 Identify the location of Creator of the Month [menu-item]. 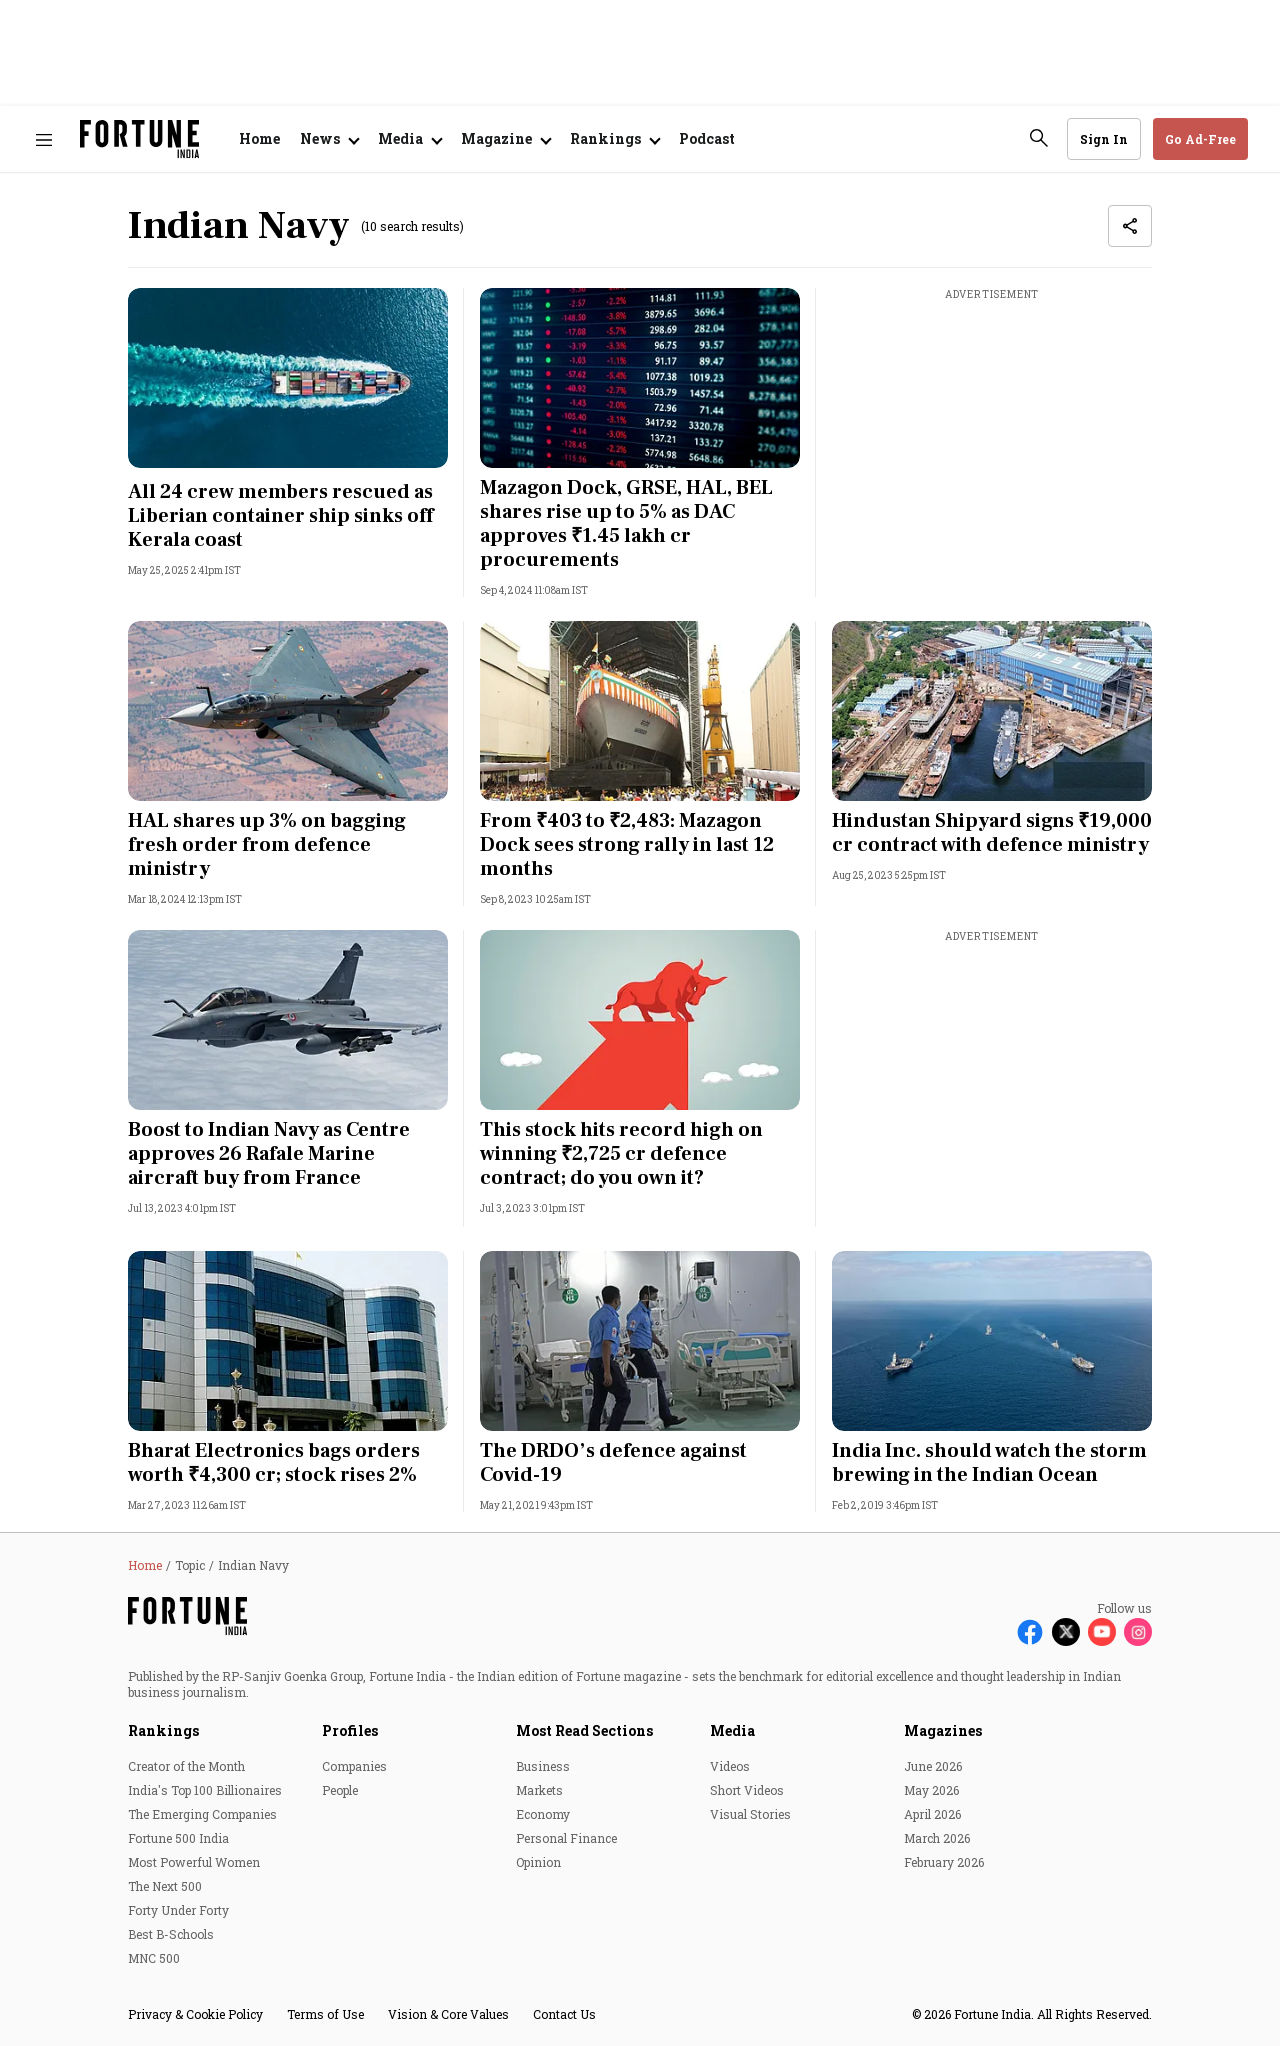
(186, 1766).